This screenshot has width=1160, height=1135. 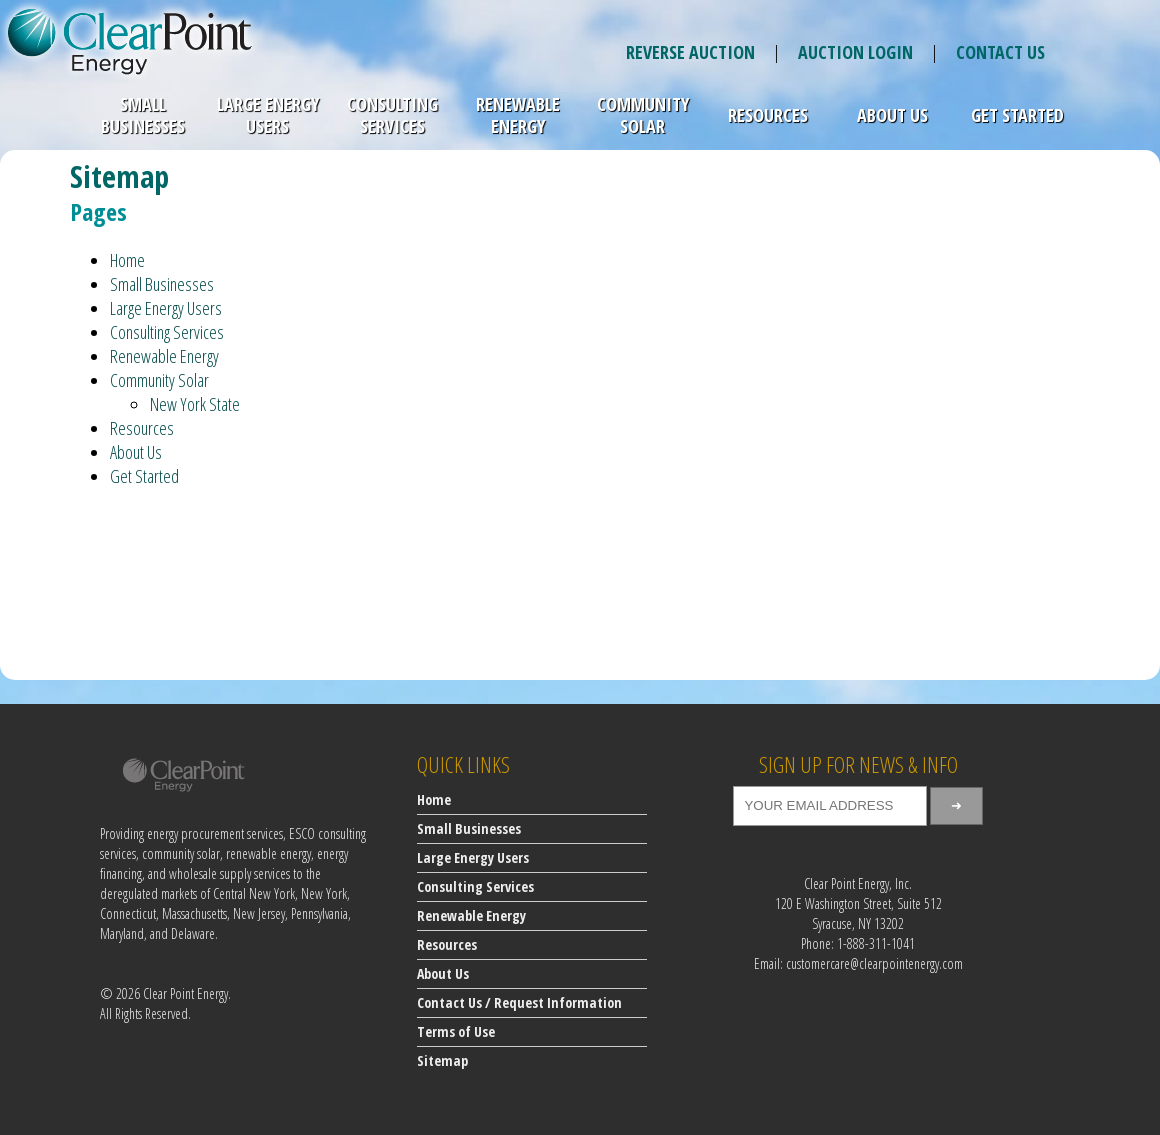 What do you see at coordinates (456, 1031) in the screenshot?
I see `Terms of Use` at bounding box center [456, 1031].